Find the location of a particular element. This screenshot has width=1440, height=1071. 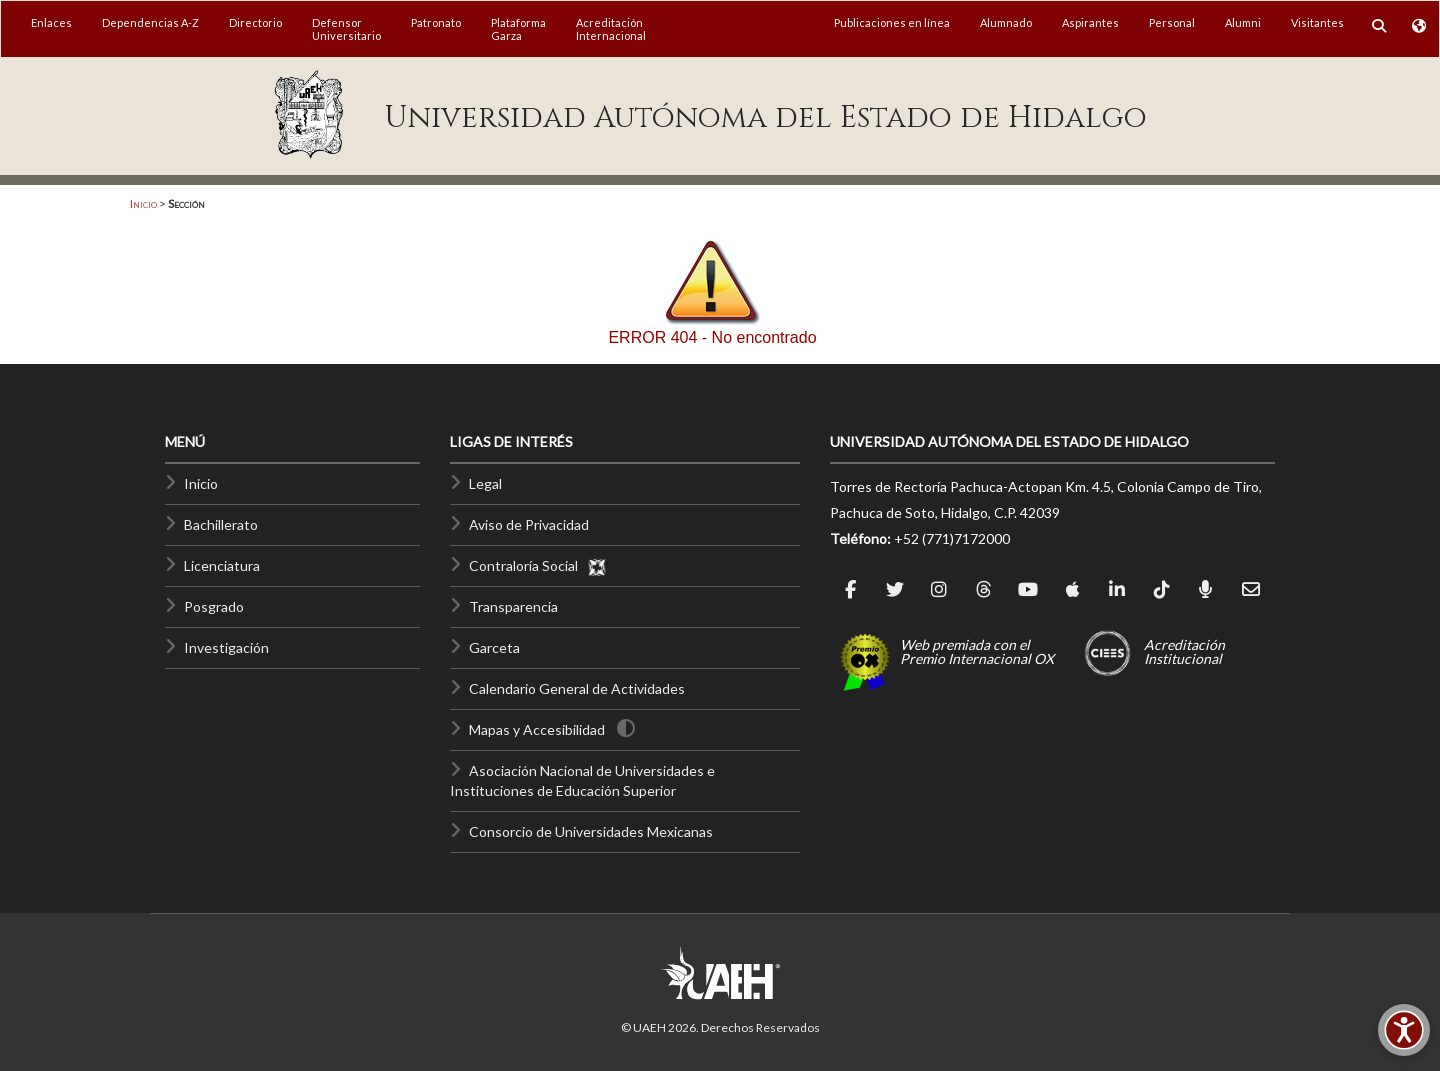

Visitantes is located at coordinates (1317, 22).